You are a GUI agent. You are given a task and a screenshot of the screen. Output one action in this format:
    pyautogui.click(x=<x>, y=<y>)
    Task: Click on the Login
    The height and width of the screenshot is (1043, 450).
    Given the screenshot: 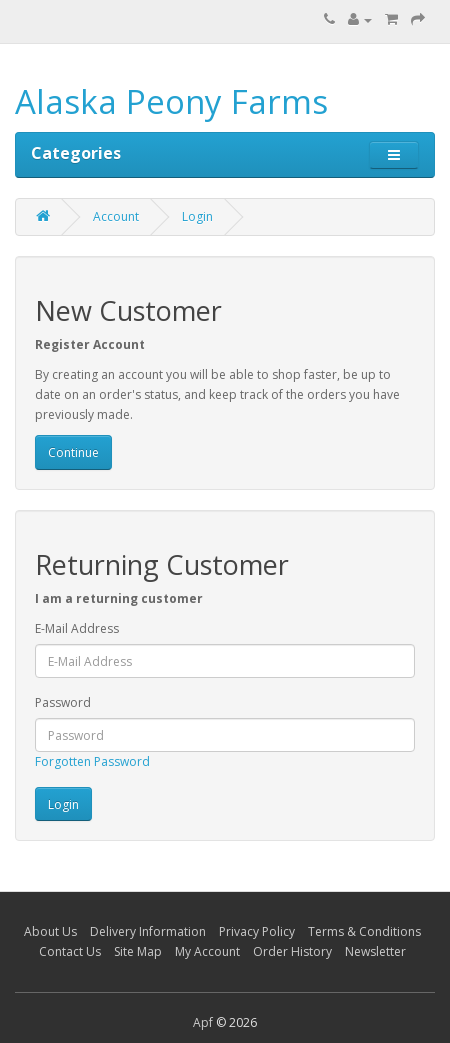 What is the action you would take?
    pyautogui.click(x=197, y=216)
    